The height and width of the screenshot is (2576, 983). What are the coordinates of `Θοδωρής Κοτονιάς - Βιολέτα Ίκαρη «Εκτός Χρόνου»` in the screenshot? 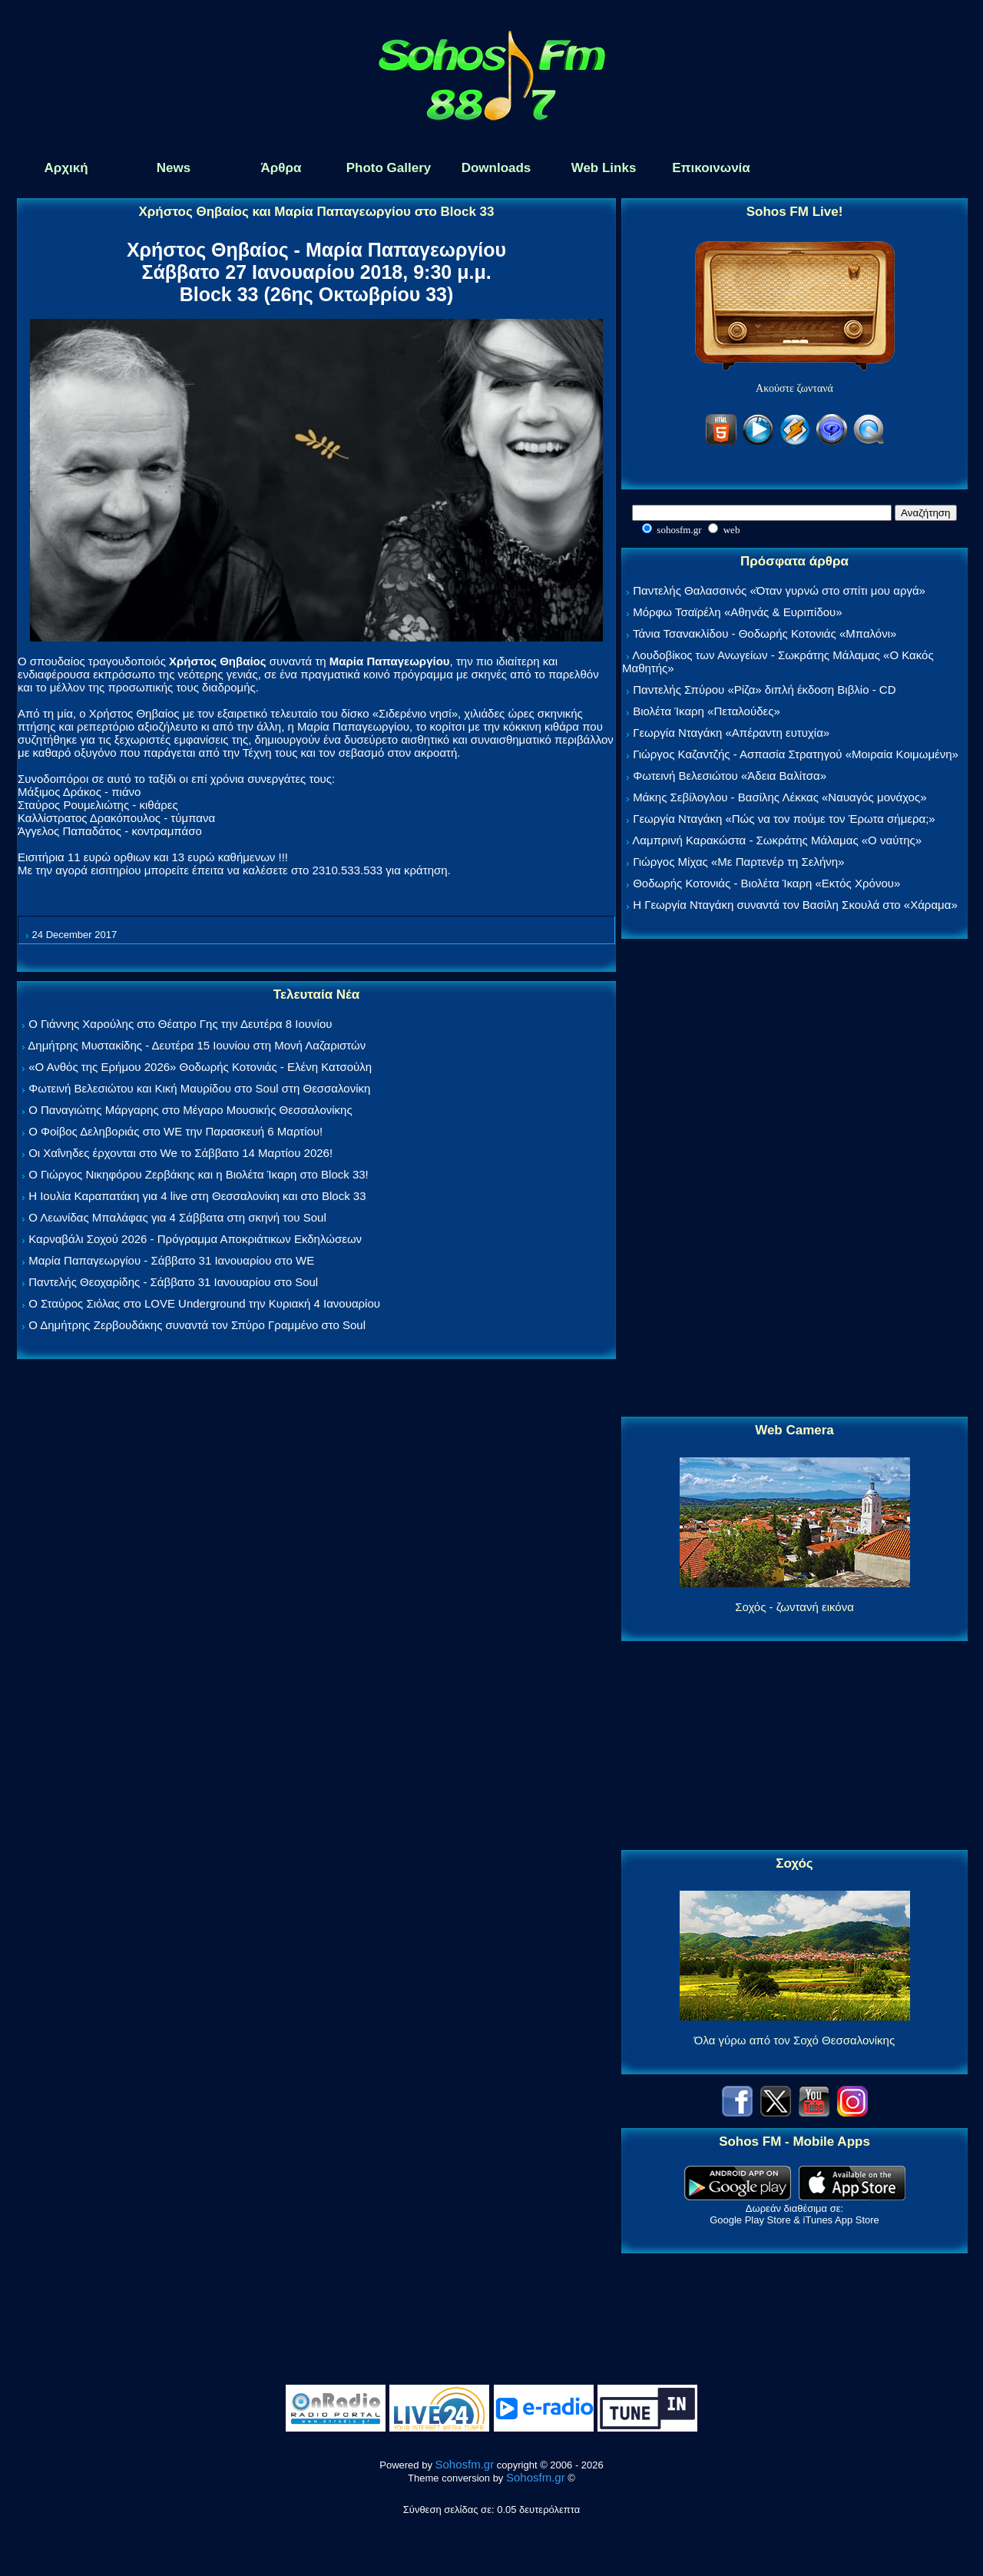 It's located at (766, 883).